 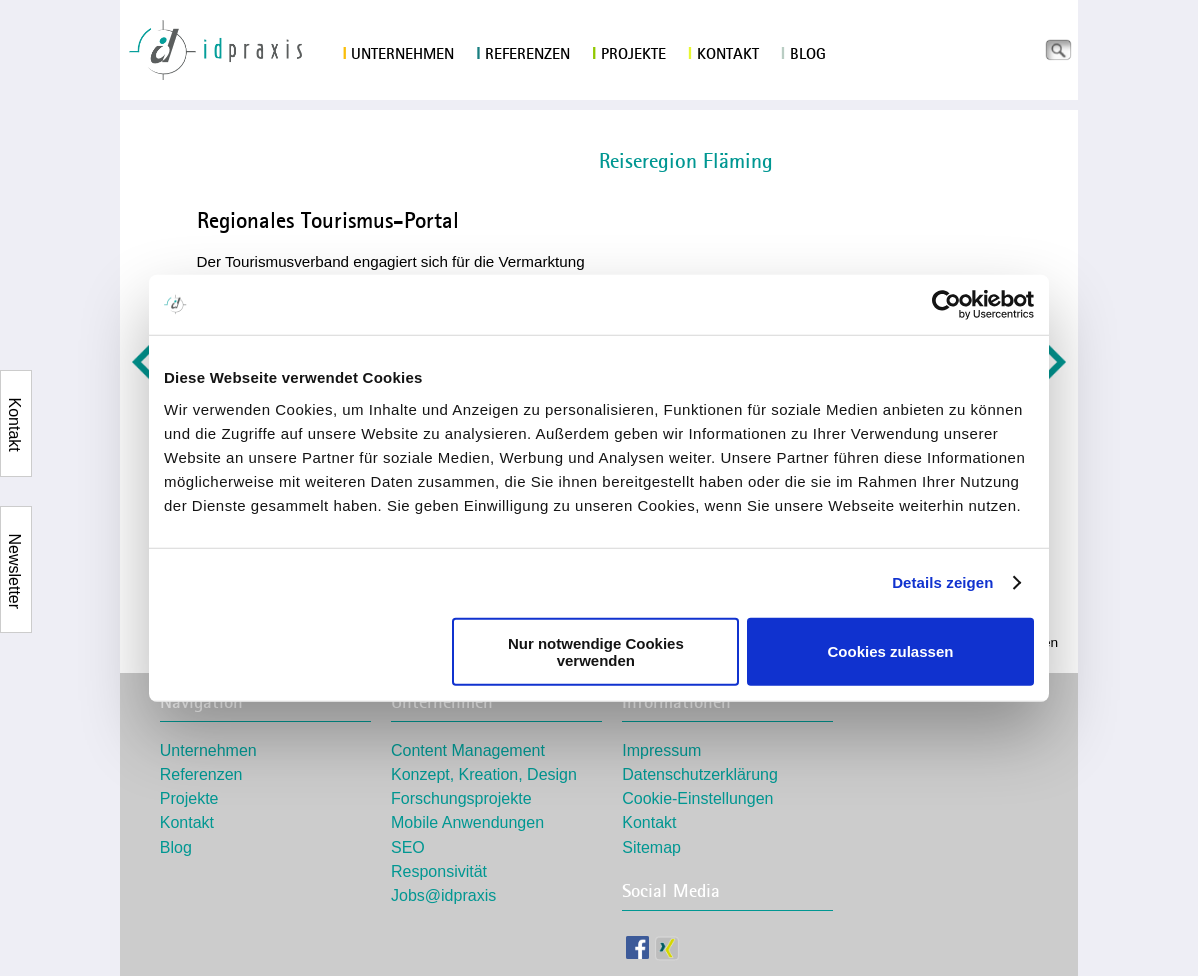 I want to click on Blog, so click(x=803, y=54).